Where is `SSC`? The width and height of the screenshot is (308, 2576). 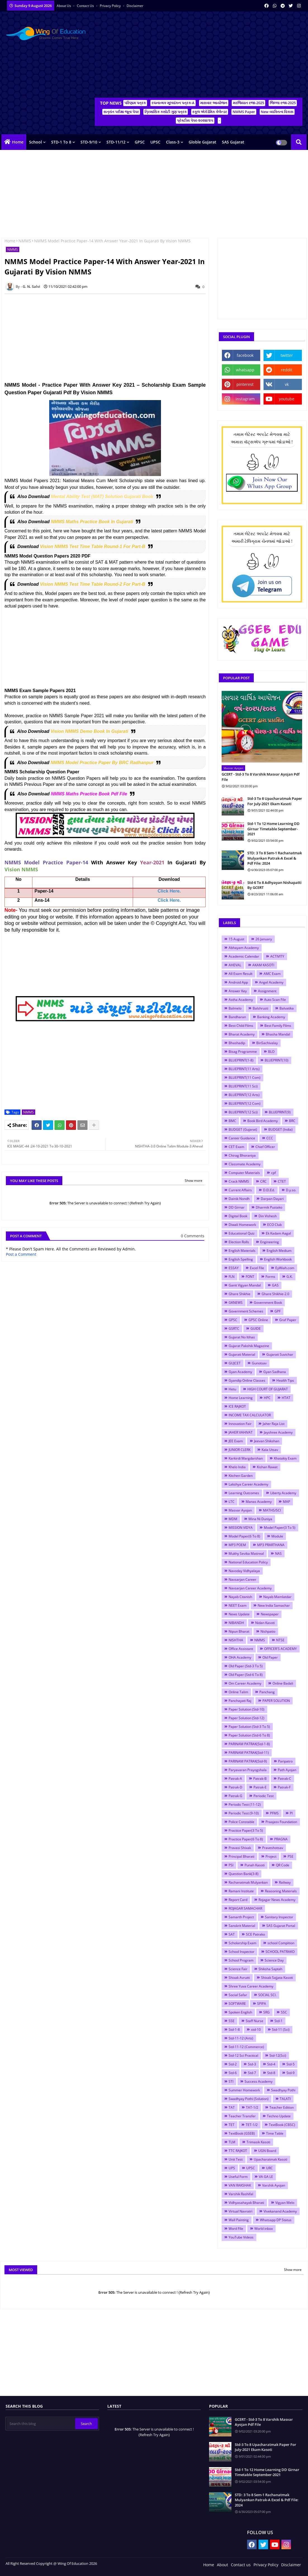
SSC is located at coordinates (284, 2012).